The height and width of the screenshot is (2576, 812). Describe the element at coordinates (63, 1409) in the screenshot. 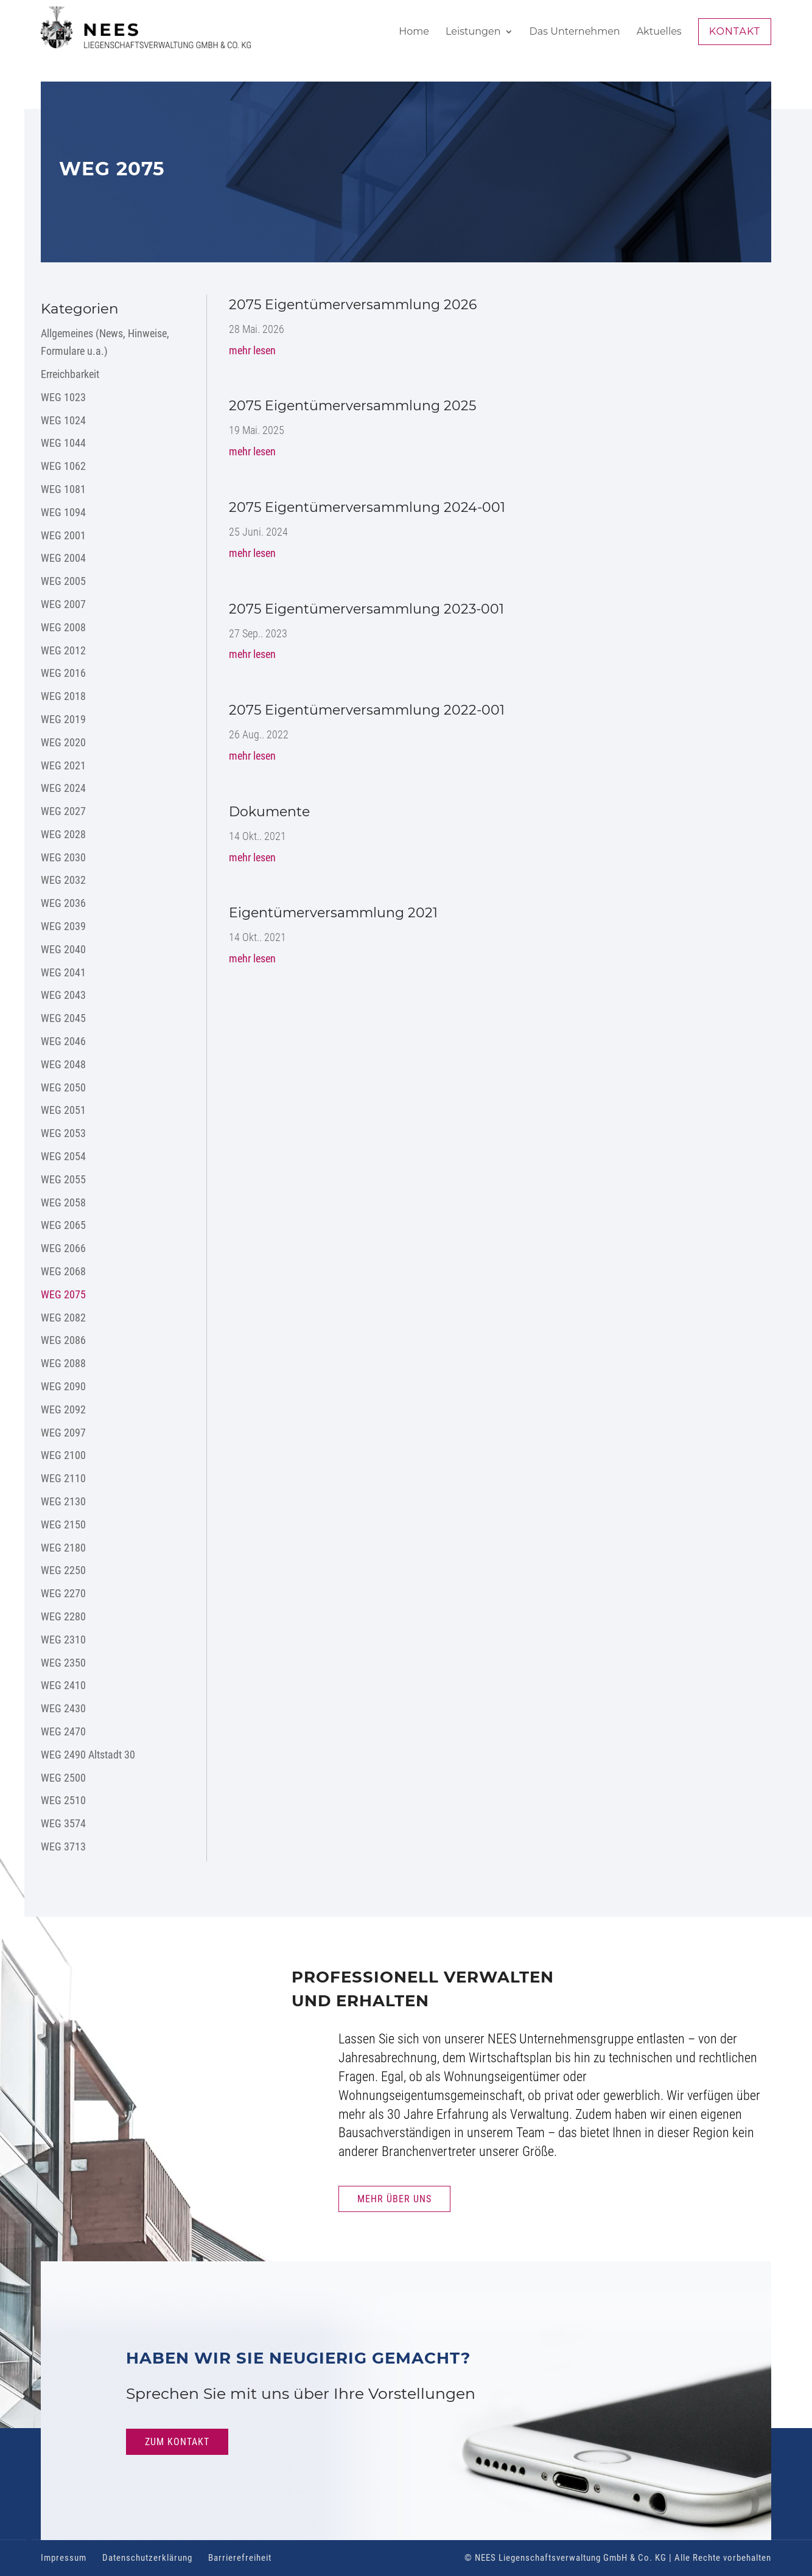

I see `WEG 2092` at that location.